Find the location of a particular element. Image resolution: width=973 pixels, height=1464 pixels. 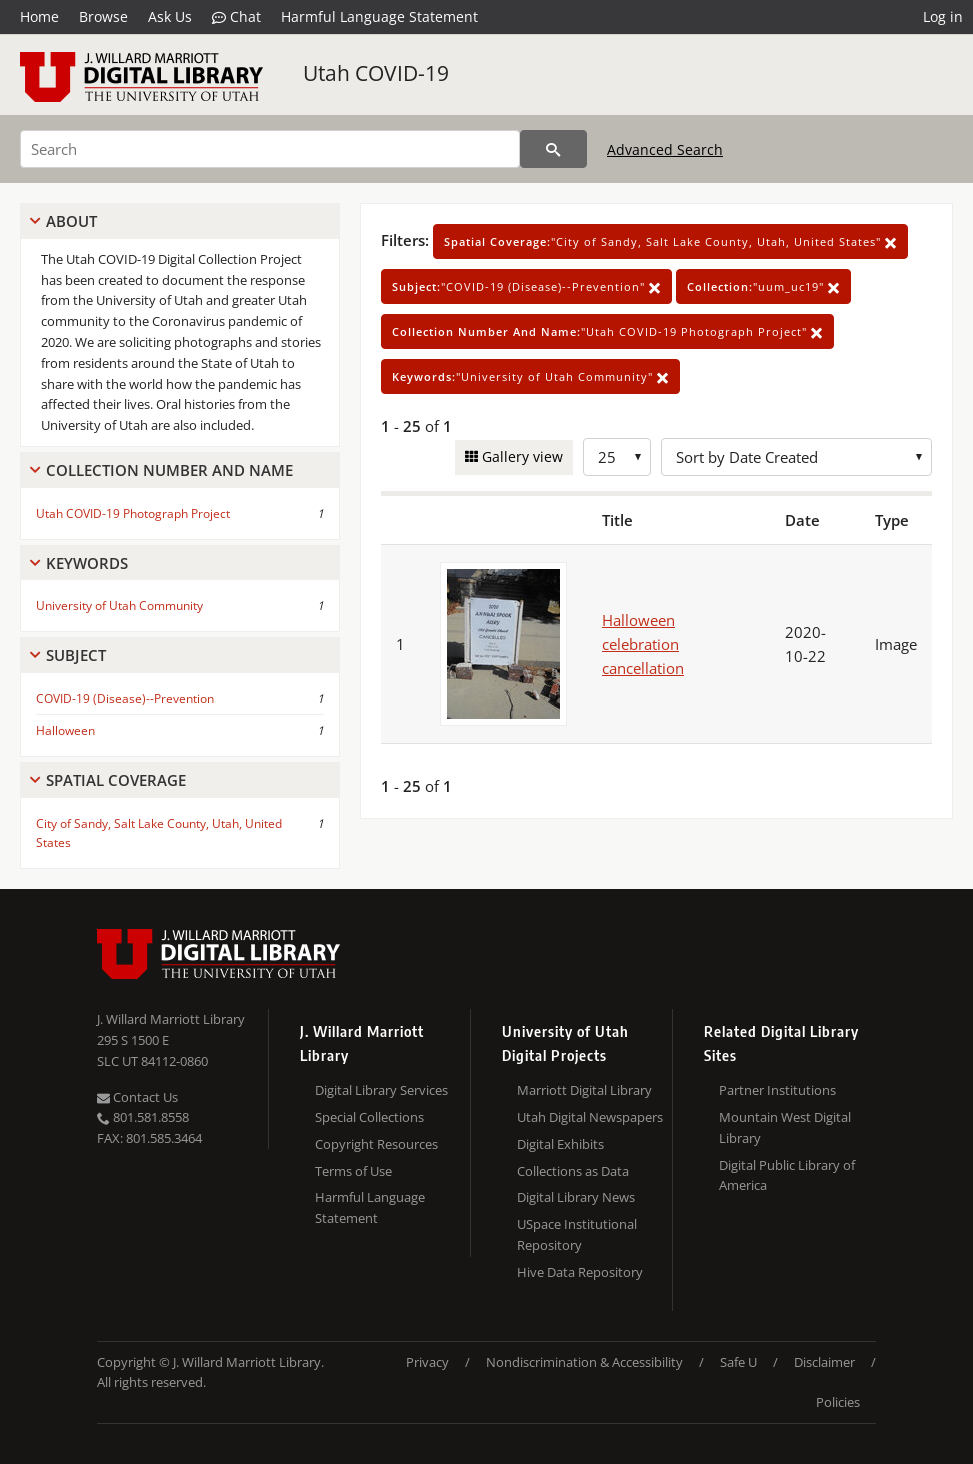

Chat is located at coordinates (236, 17).